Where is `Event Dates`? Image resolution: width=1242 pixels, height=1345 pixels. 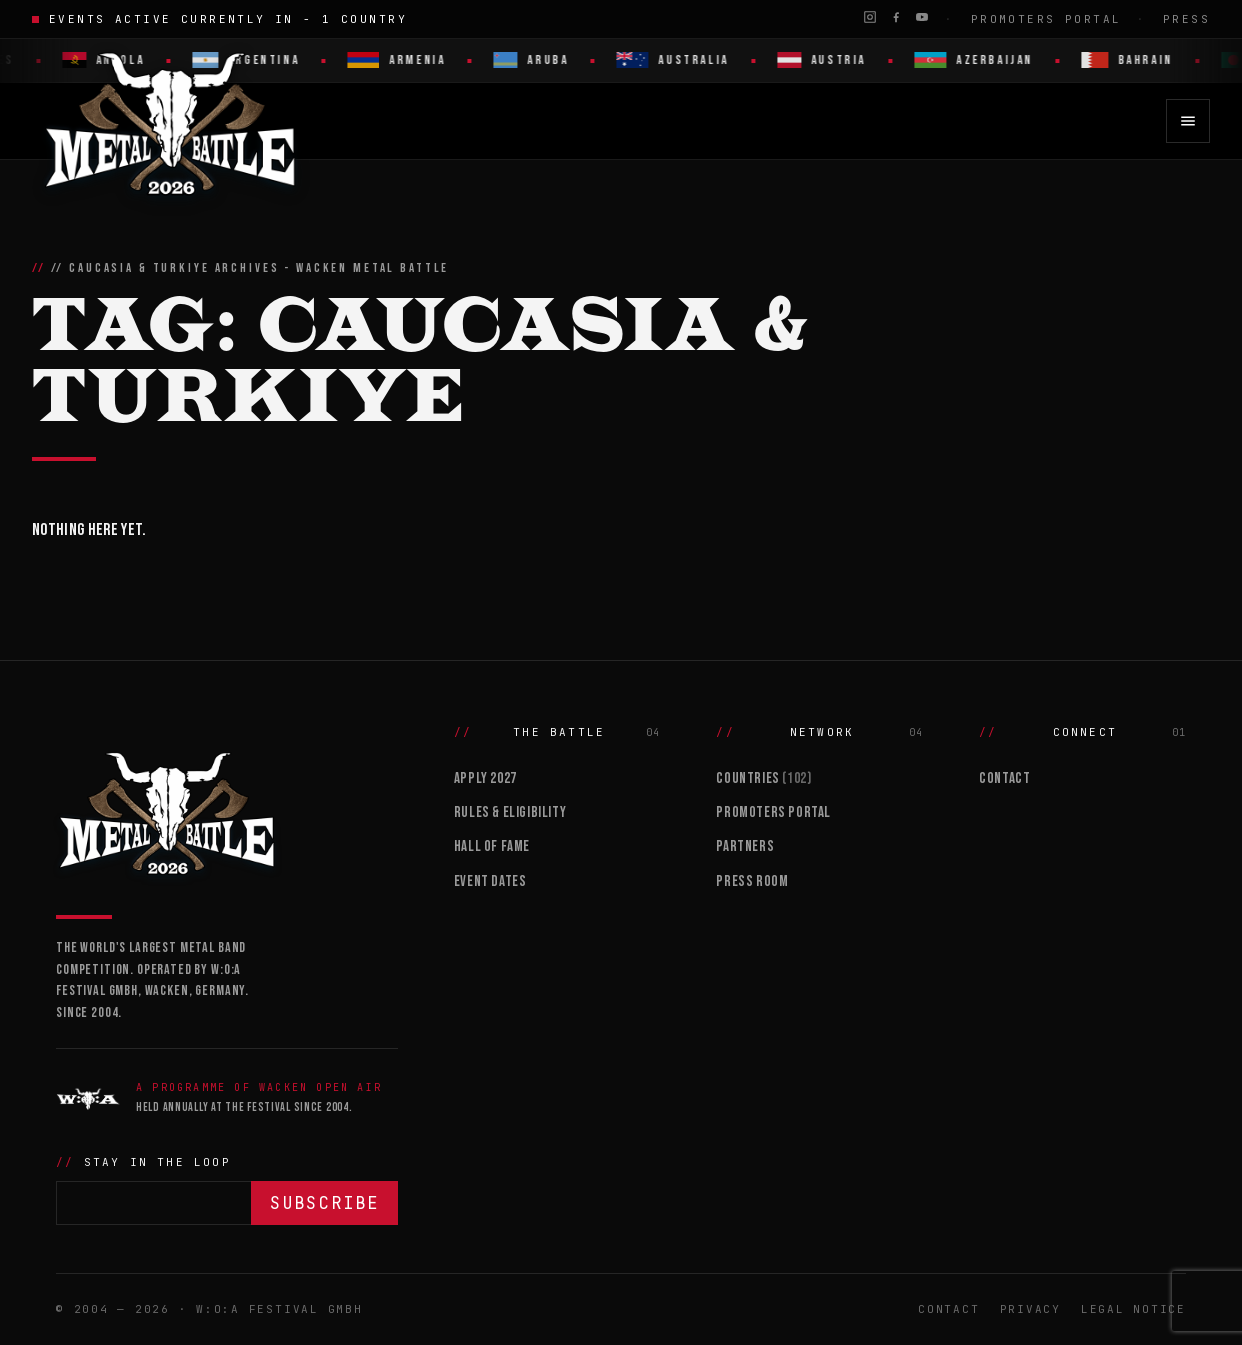 Event Dates is located at coordinates (490, 881).